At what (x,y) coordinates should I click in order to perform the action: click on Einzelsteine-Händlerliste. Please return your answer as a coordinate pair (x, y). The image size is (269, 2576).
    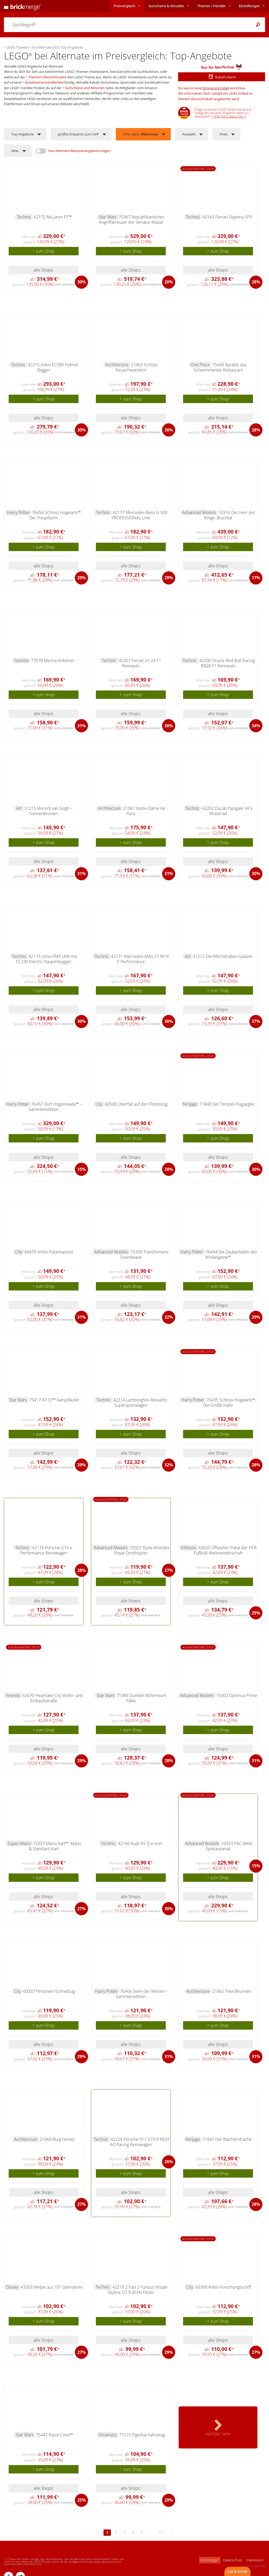
    Looking at the image, I should click on (44, 82).